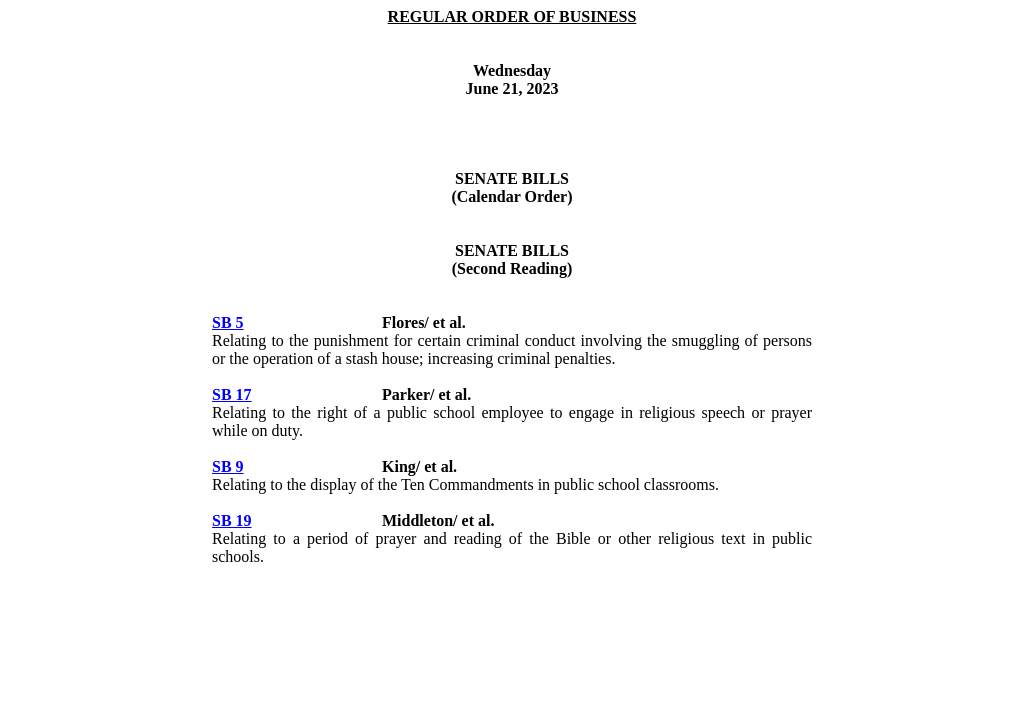  Describe the element at coordinates (228, 322) in the screenshot. I see `SB 5` at that location.